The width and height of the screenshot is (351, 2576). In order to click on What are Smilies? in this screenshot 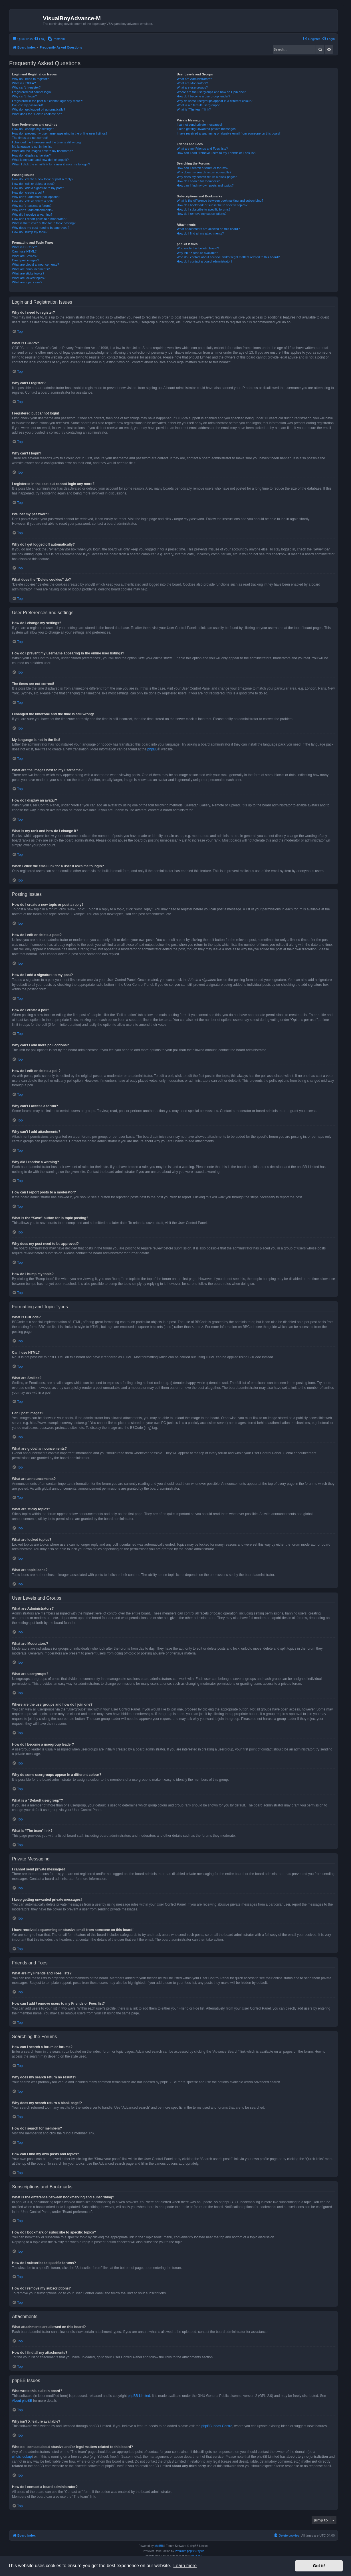, I will do `click(24, 256)`.